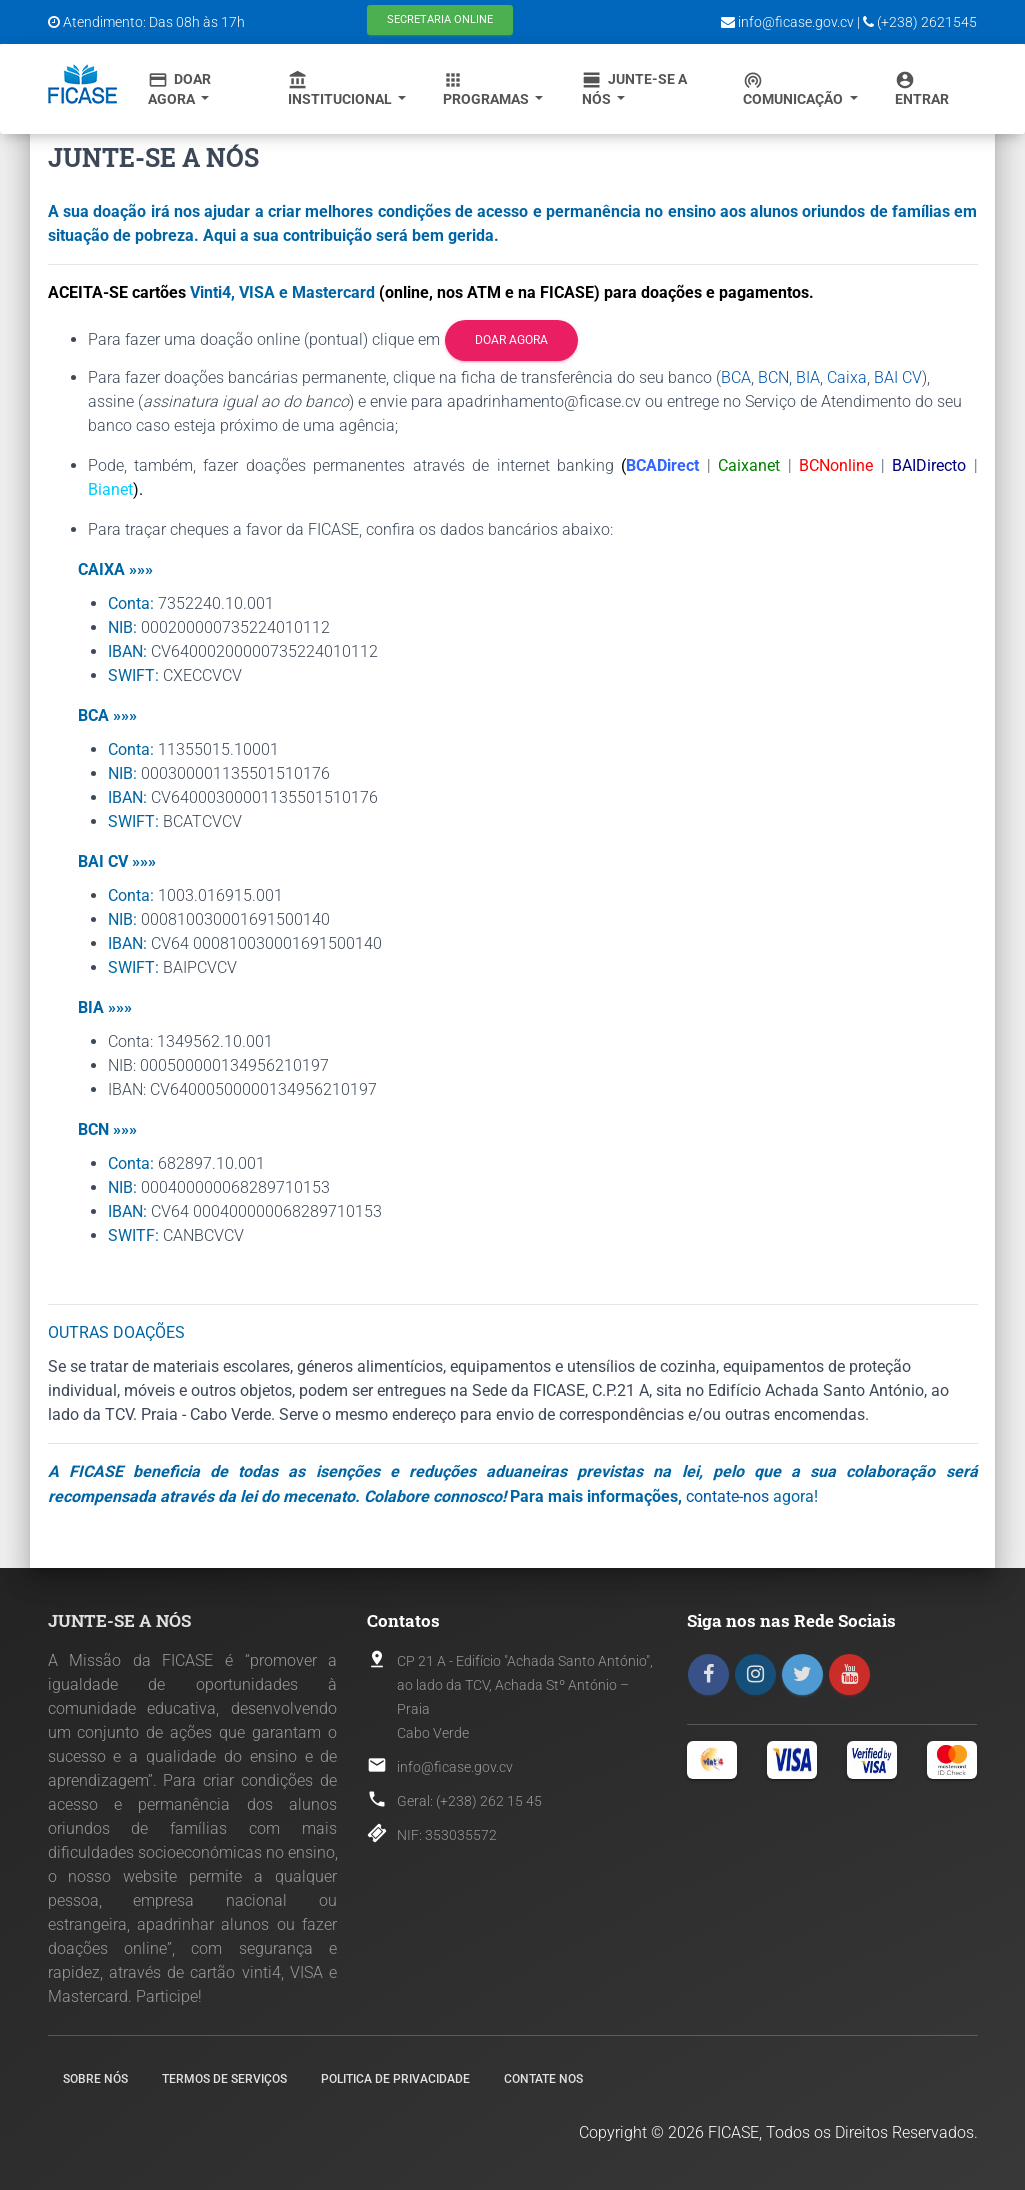 This screenshot has height=2190, width=1025. Describe the element at coordinates (440, 19) in the screenshot. I see `Secretaria Online` at that location.